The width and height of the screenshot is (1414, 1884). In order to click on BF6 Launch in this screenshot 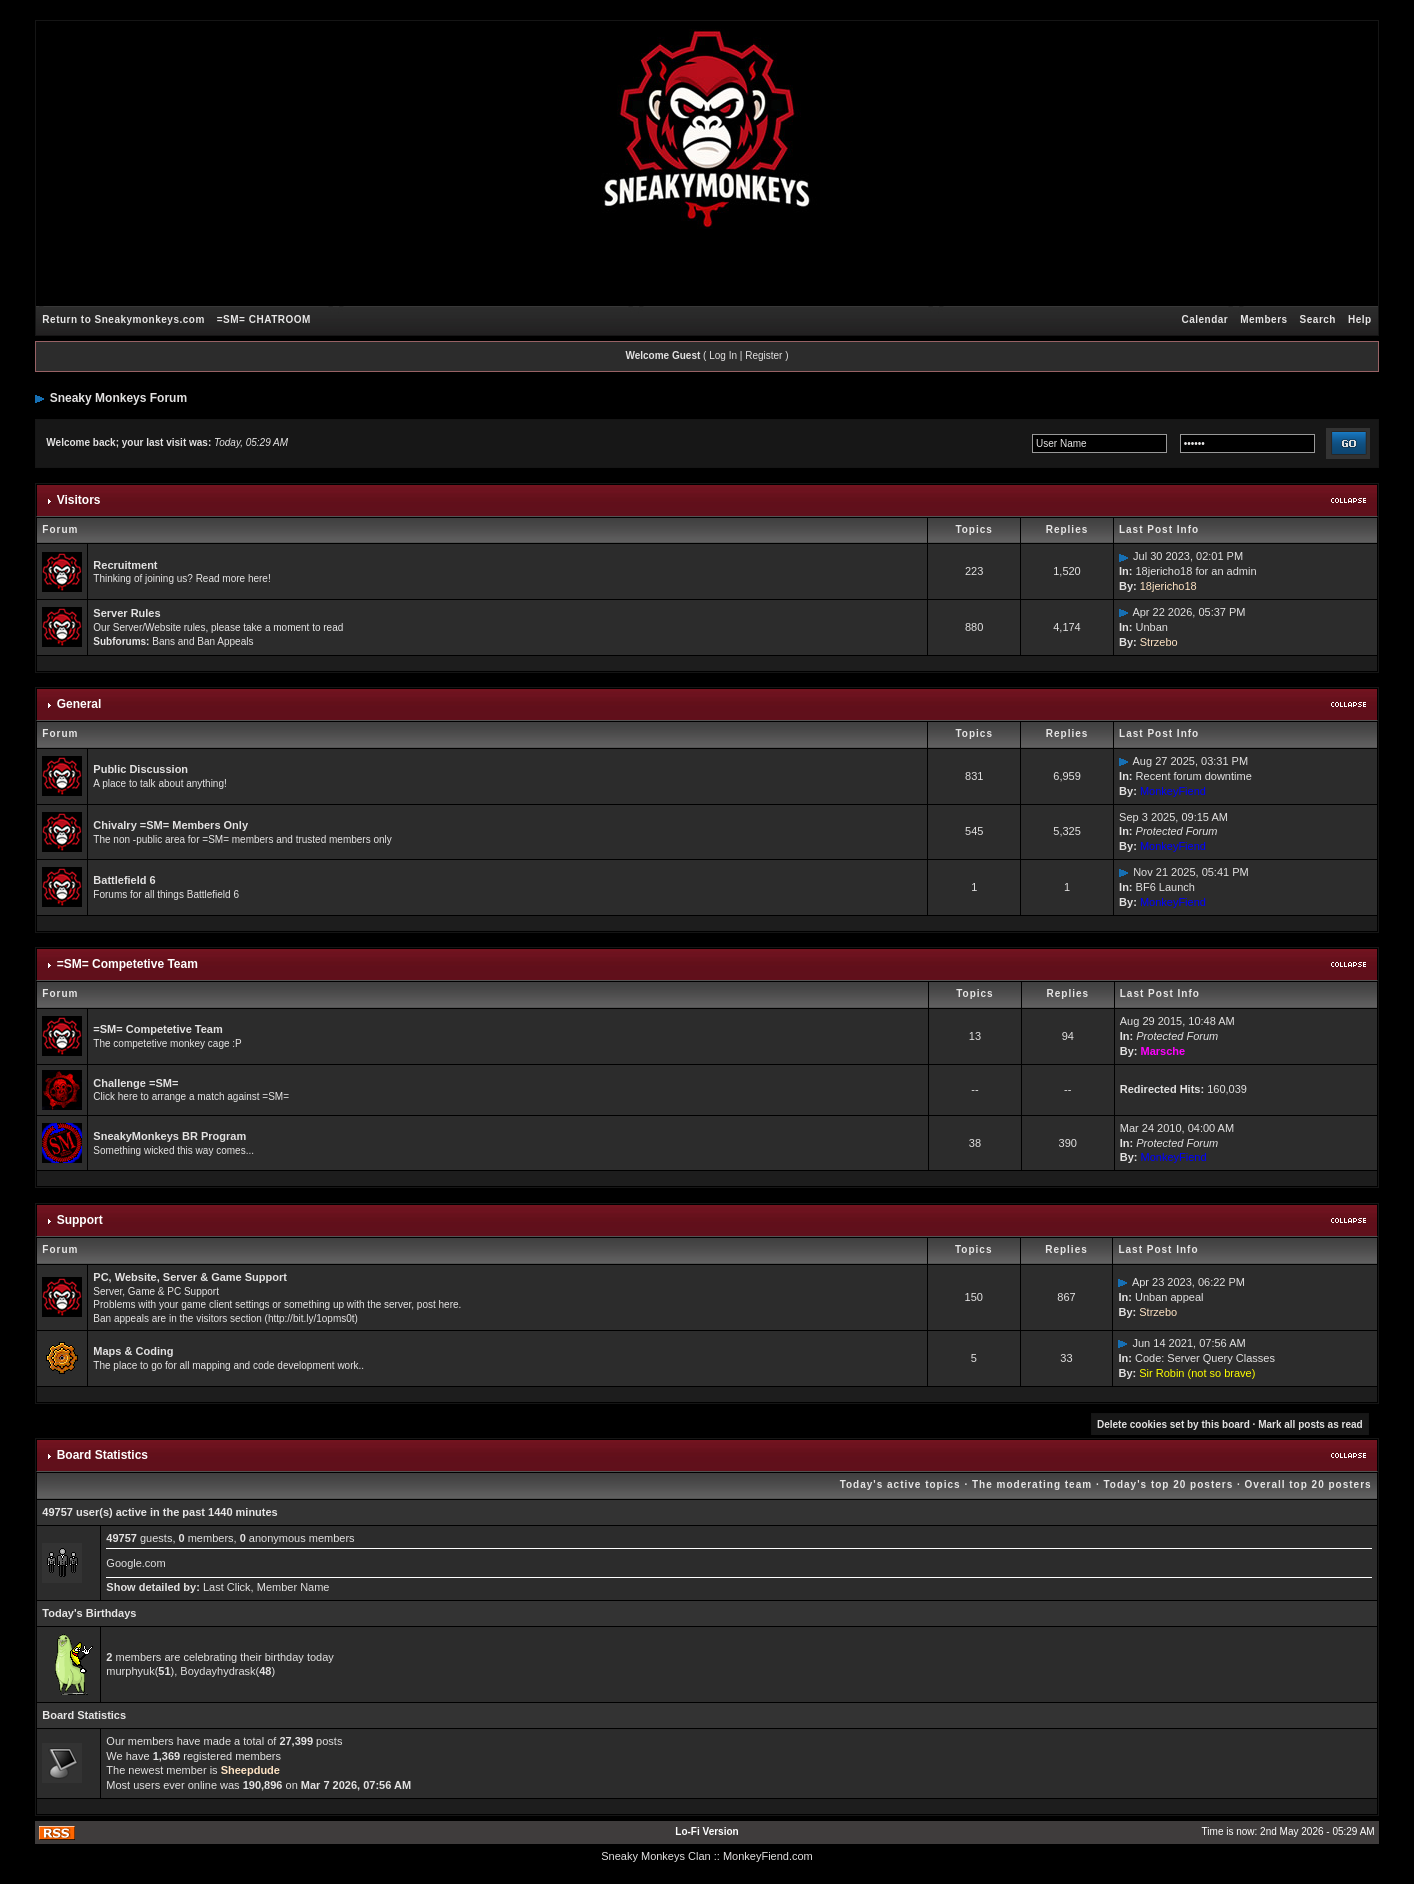, I will do `click(1165, 887)`.